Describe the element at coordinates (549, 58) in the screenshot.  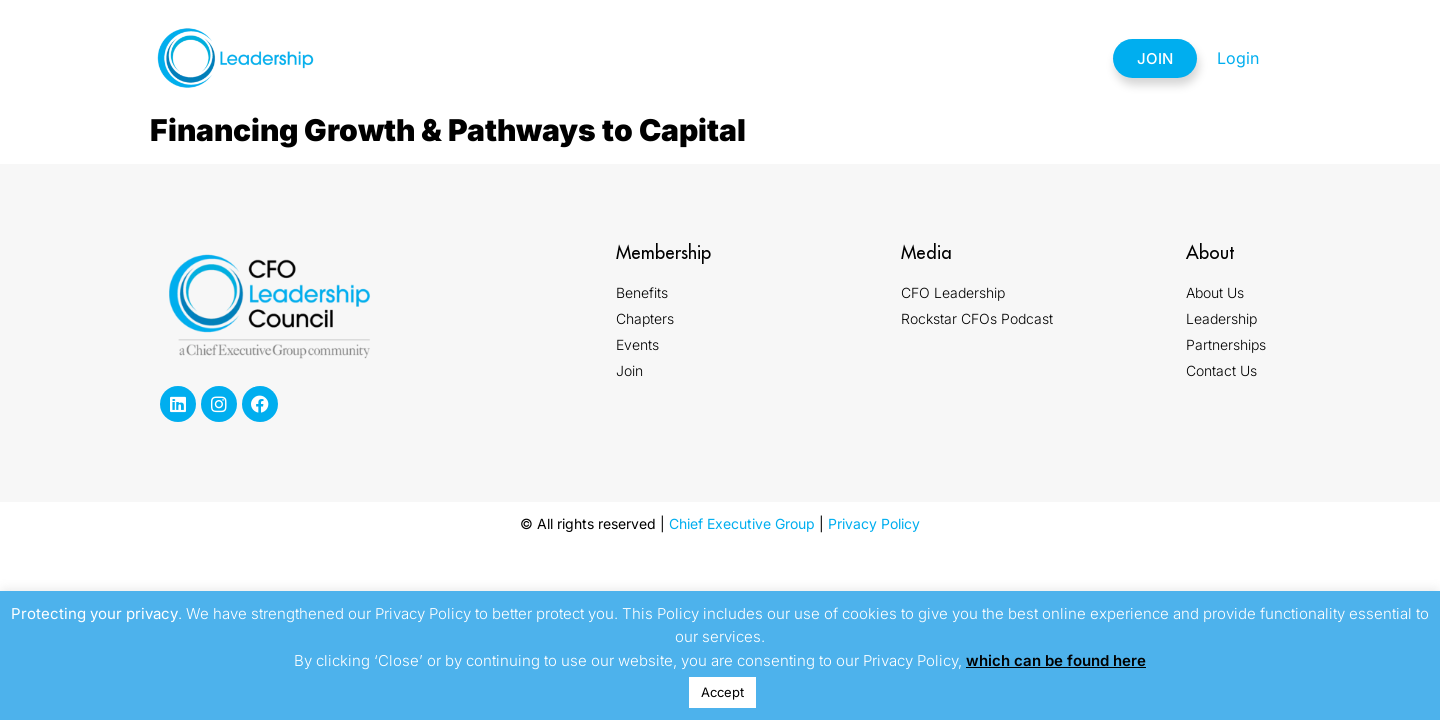
I see `Membership` at that location.